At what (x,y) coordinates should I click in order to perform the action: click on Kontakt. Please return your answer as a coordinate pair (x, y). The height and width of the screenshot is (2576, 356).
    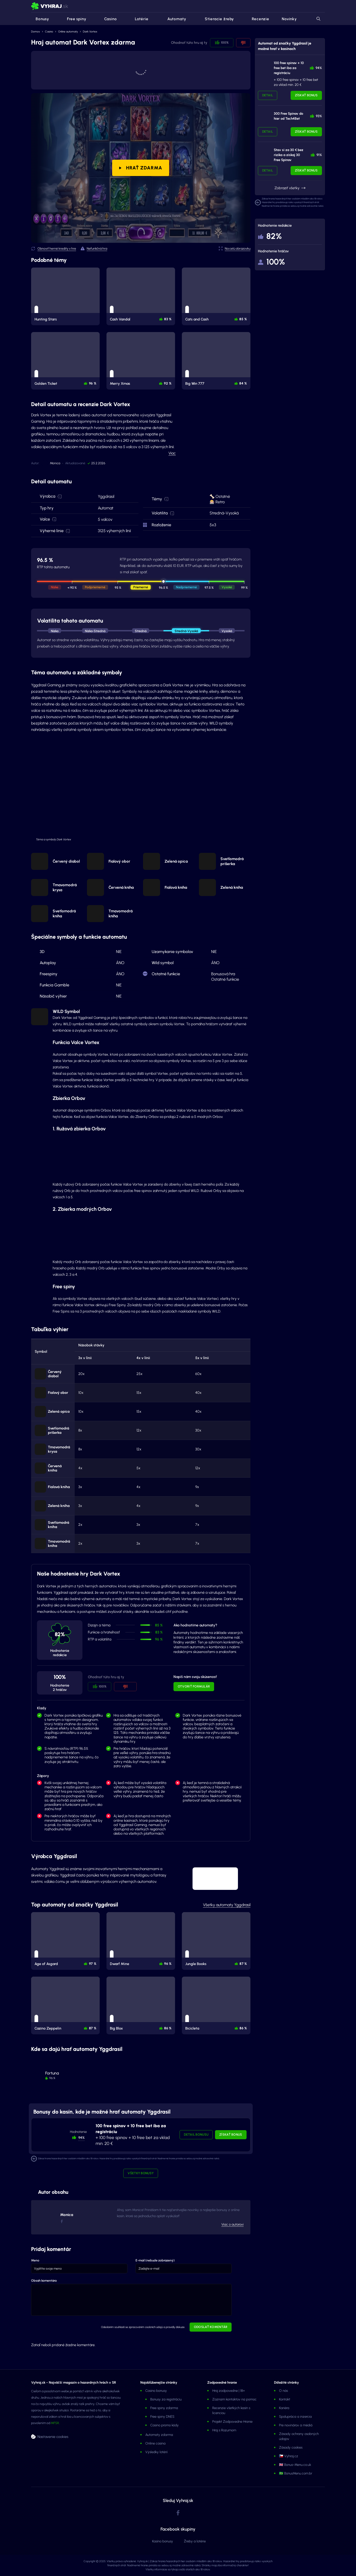
    Looking at the image, I should click on (284, 2399).